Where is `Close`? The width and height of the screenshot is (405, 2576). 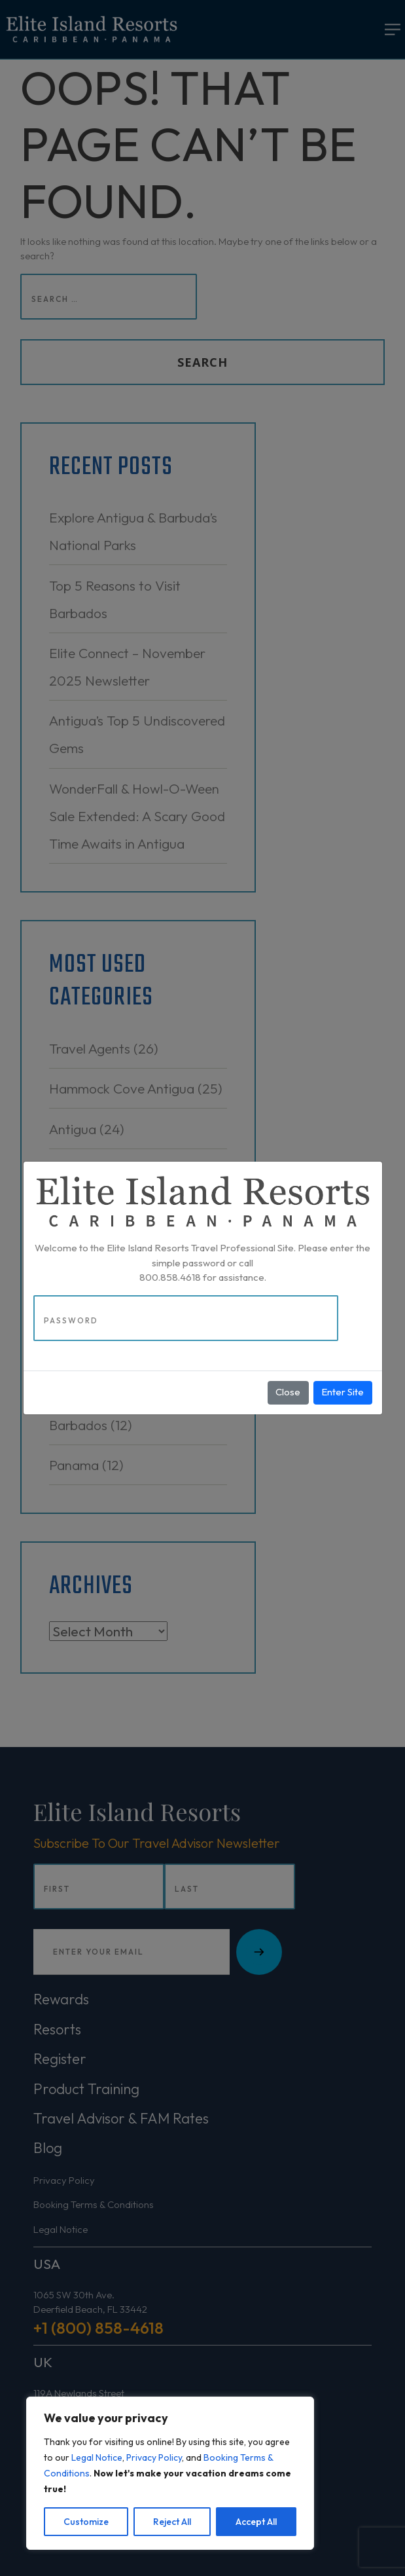
Close is located at coordinates (287, 1392).